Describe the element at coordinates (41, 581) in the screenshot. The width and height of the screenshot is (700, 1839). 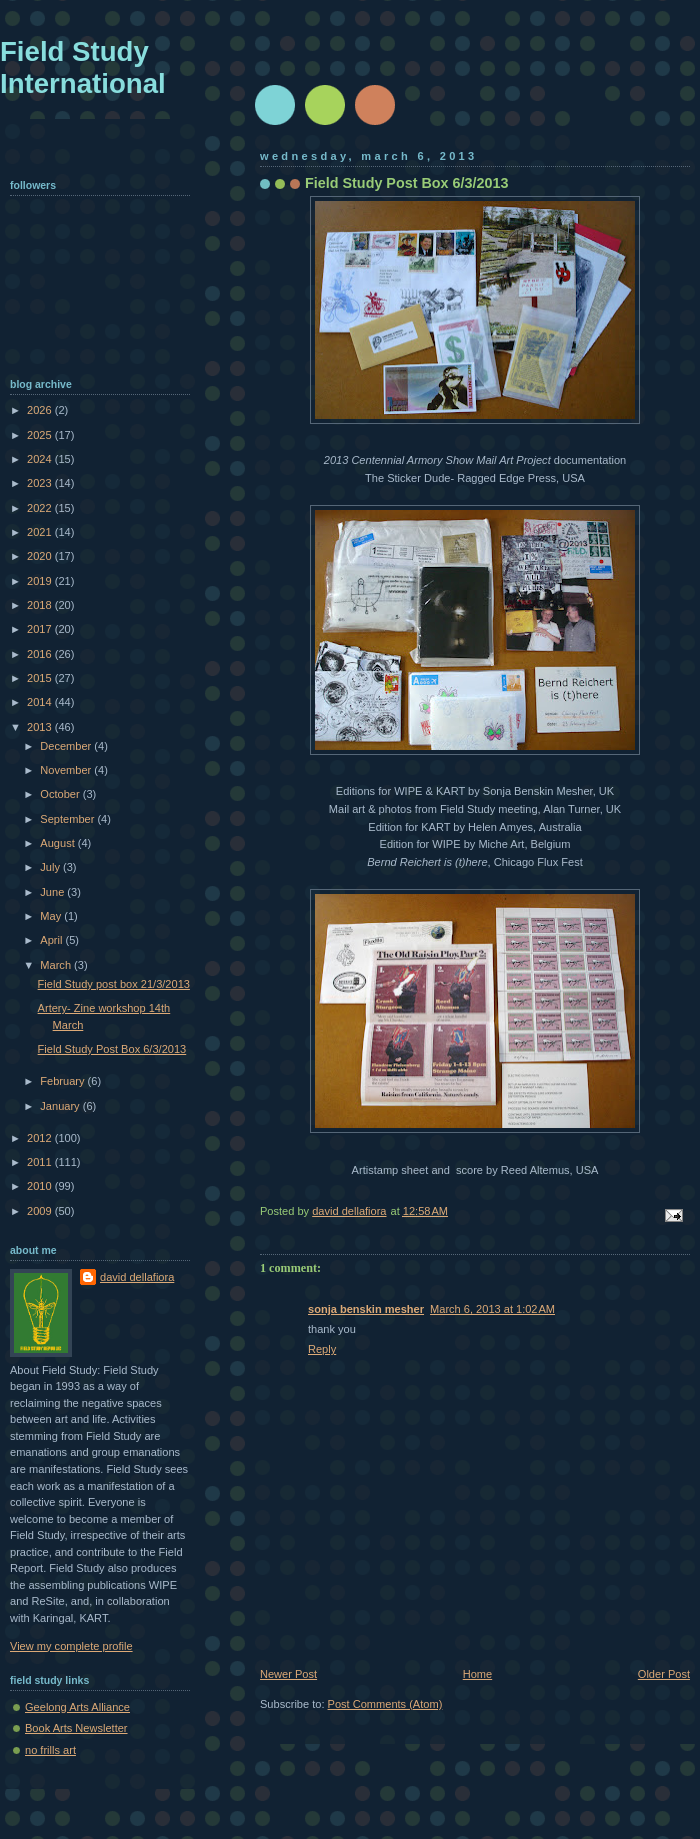
I see `2019` at that location.